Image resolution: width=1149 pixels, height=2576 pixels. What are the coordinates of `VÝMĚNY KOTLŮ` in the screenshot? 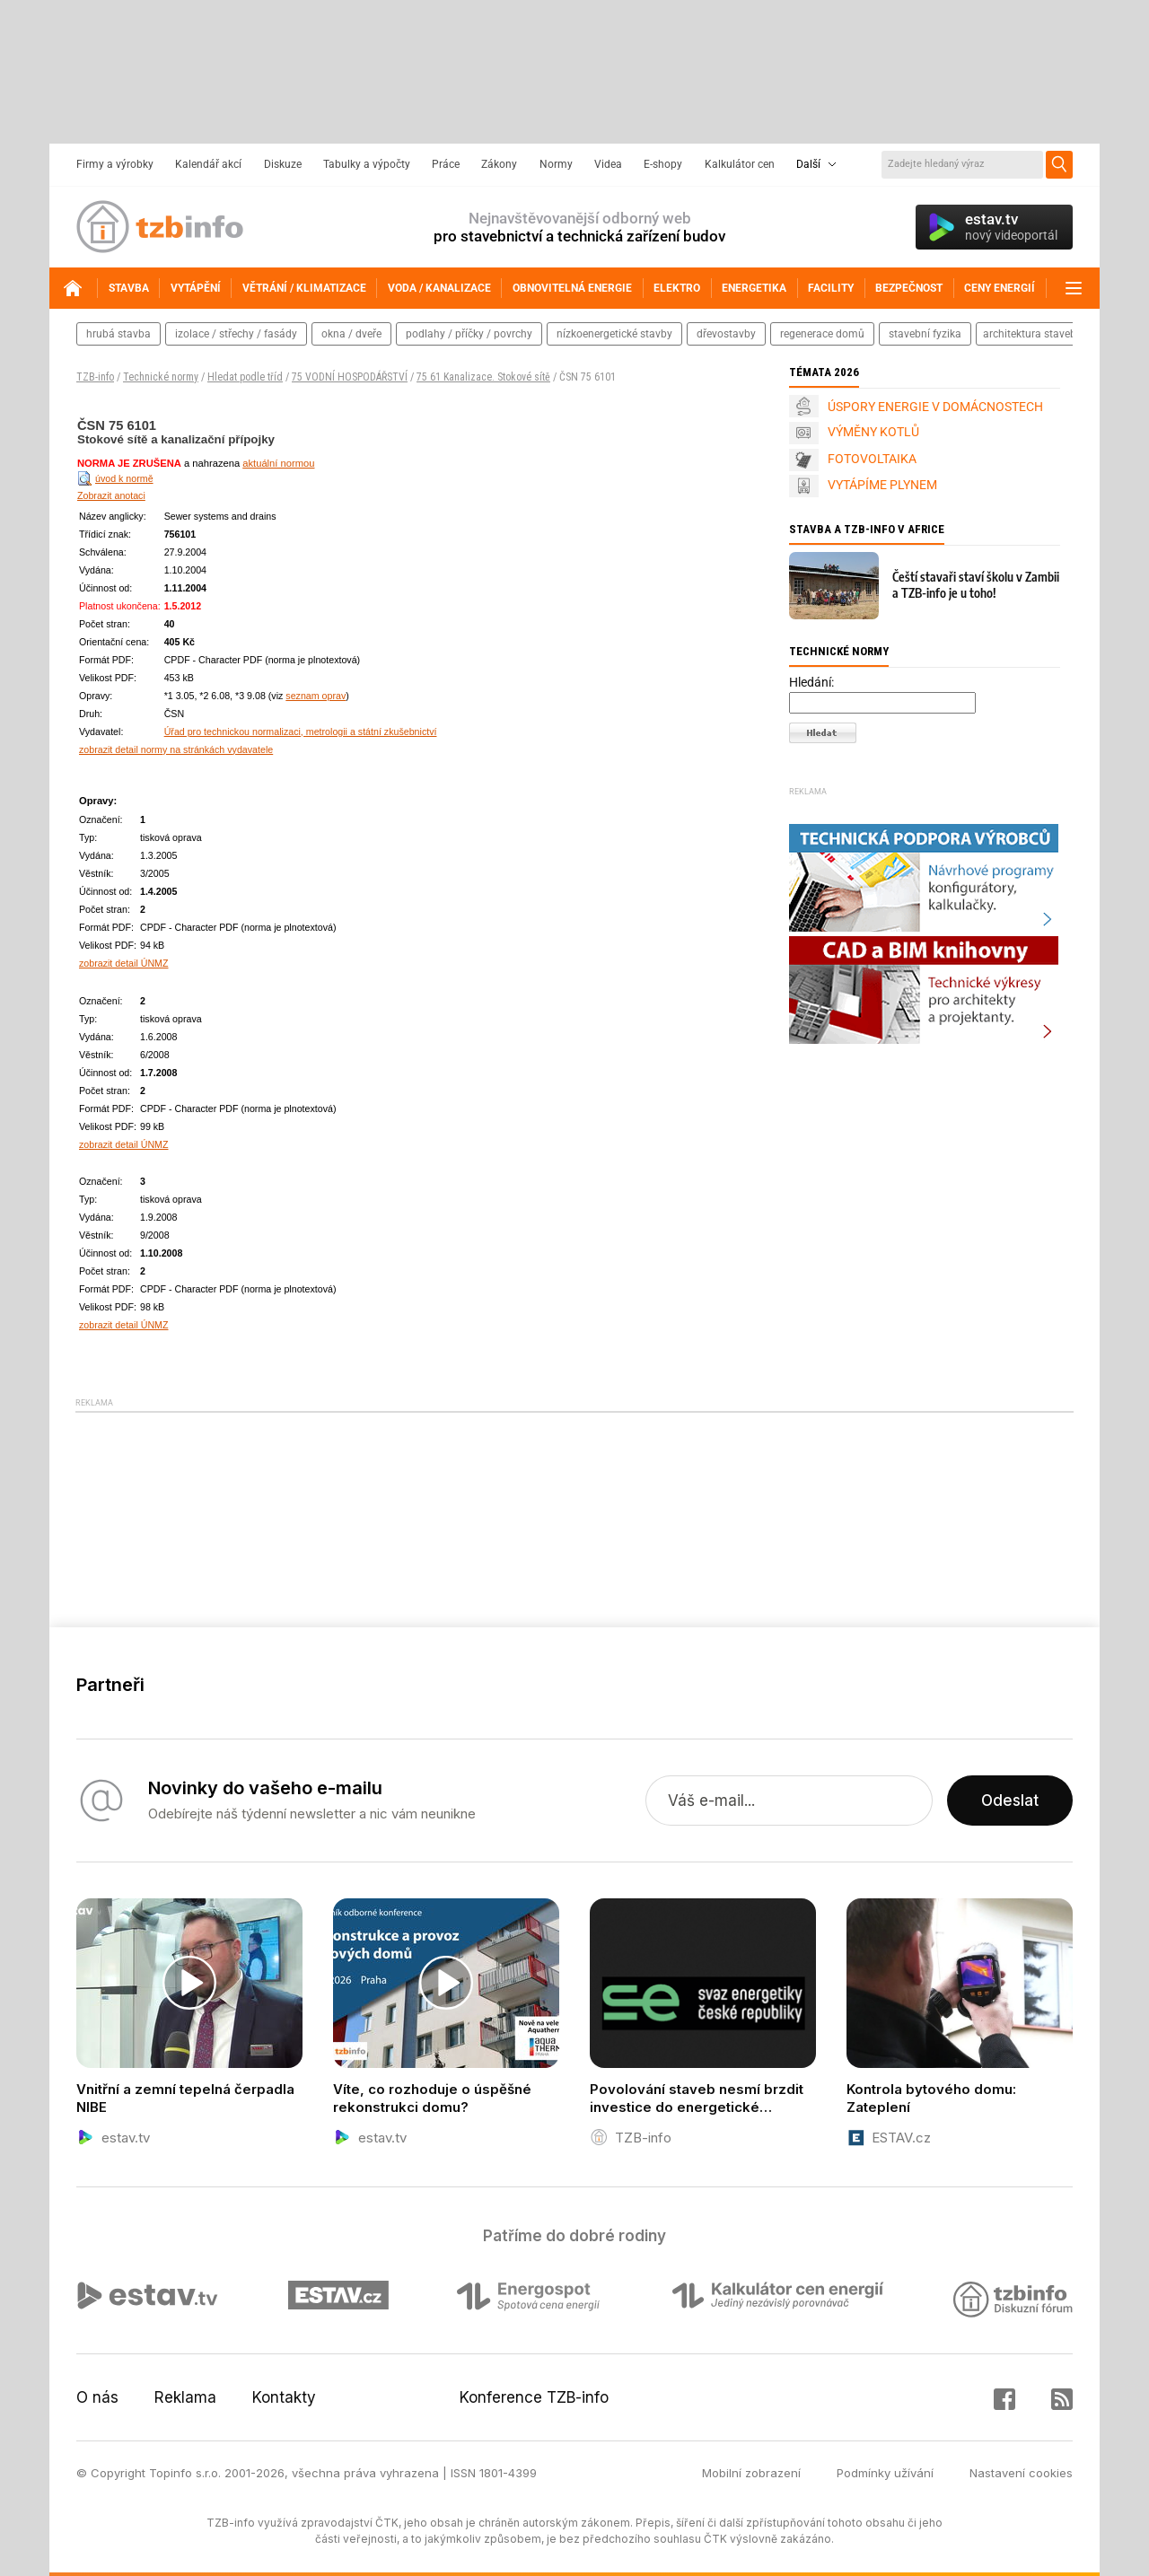 It's located at (873, 432).